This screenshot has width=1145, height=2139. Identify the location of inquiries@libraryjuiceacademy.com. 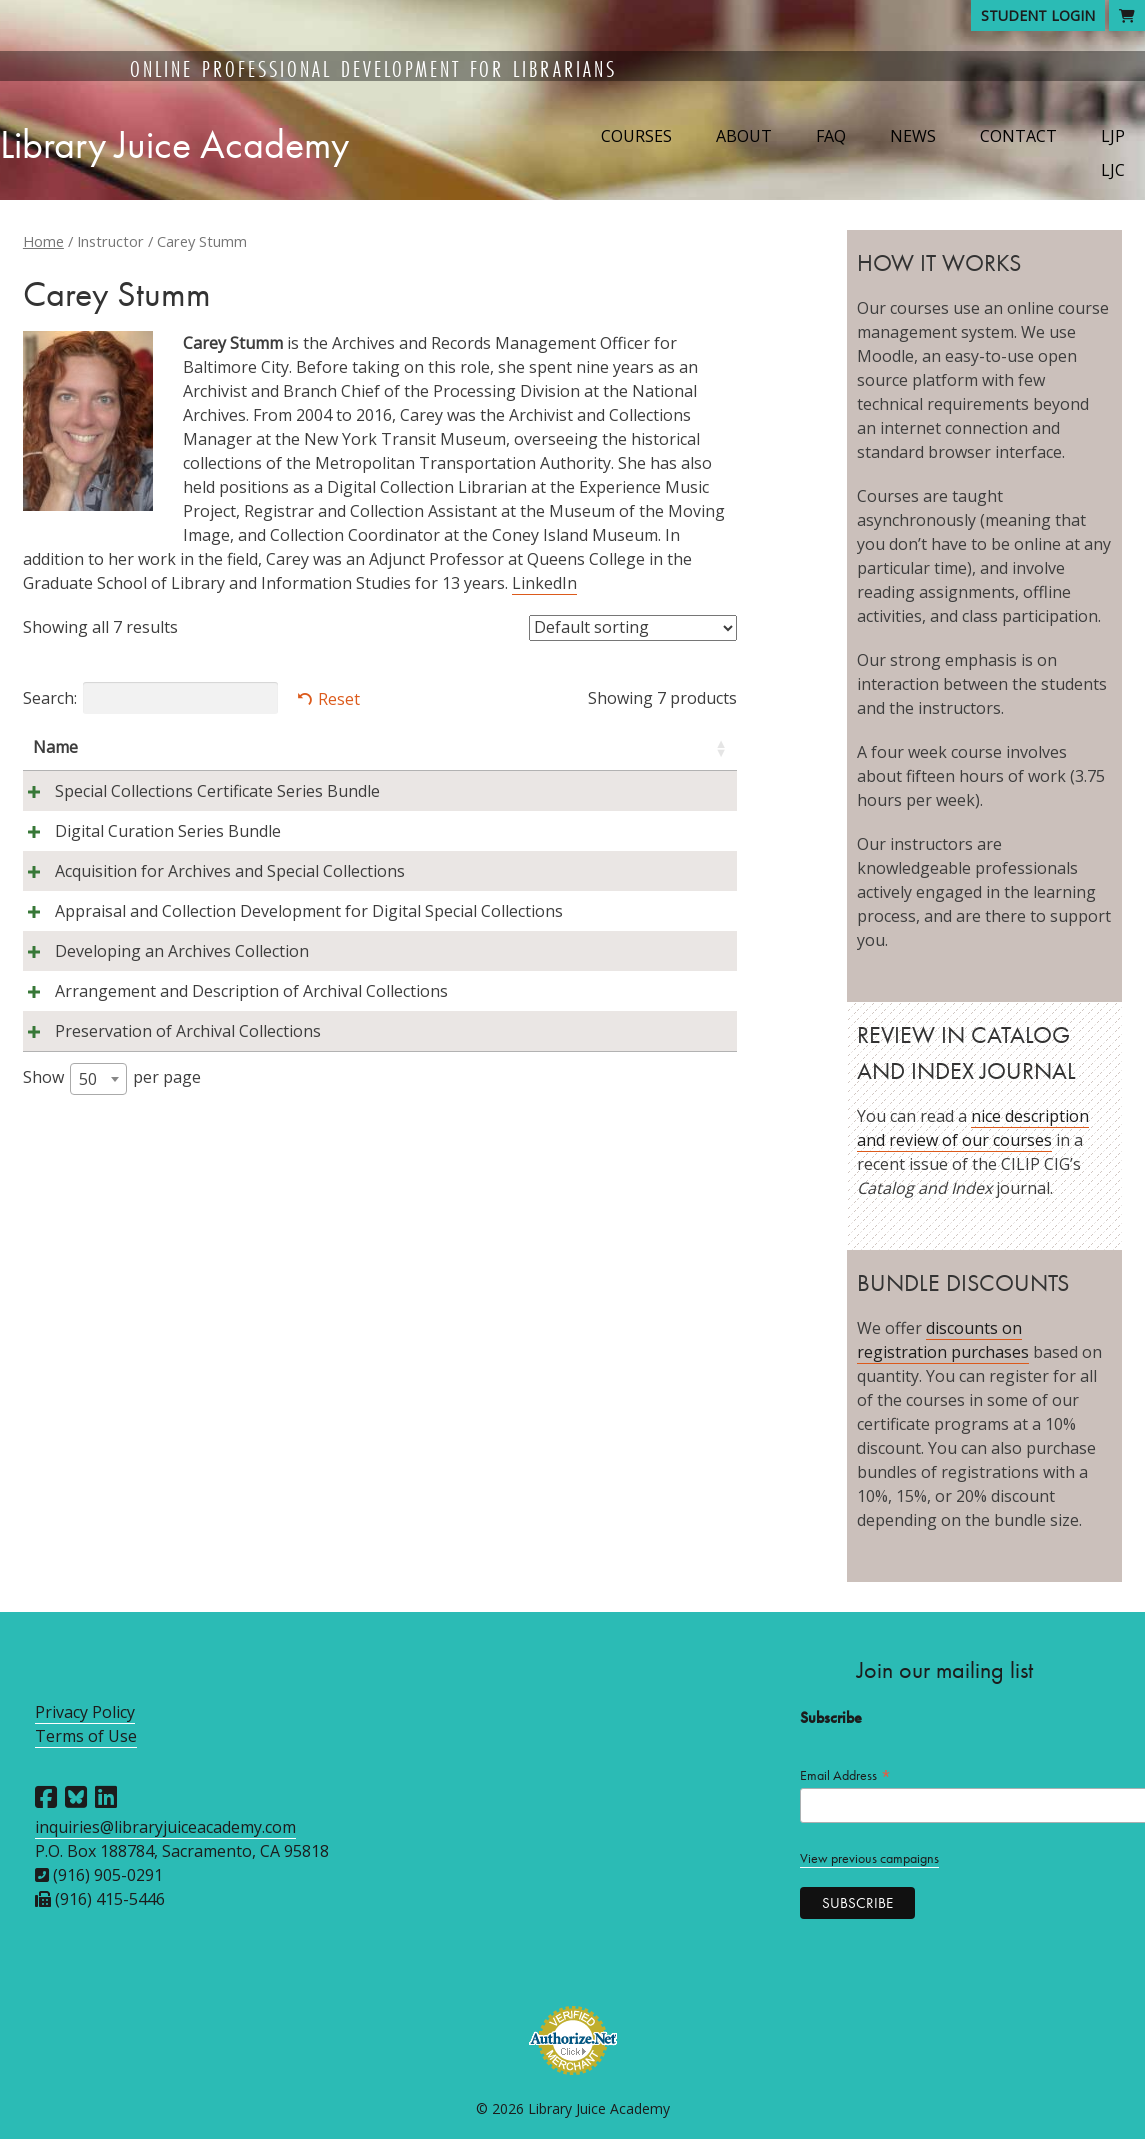
(165, 1827).